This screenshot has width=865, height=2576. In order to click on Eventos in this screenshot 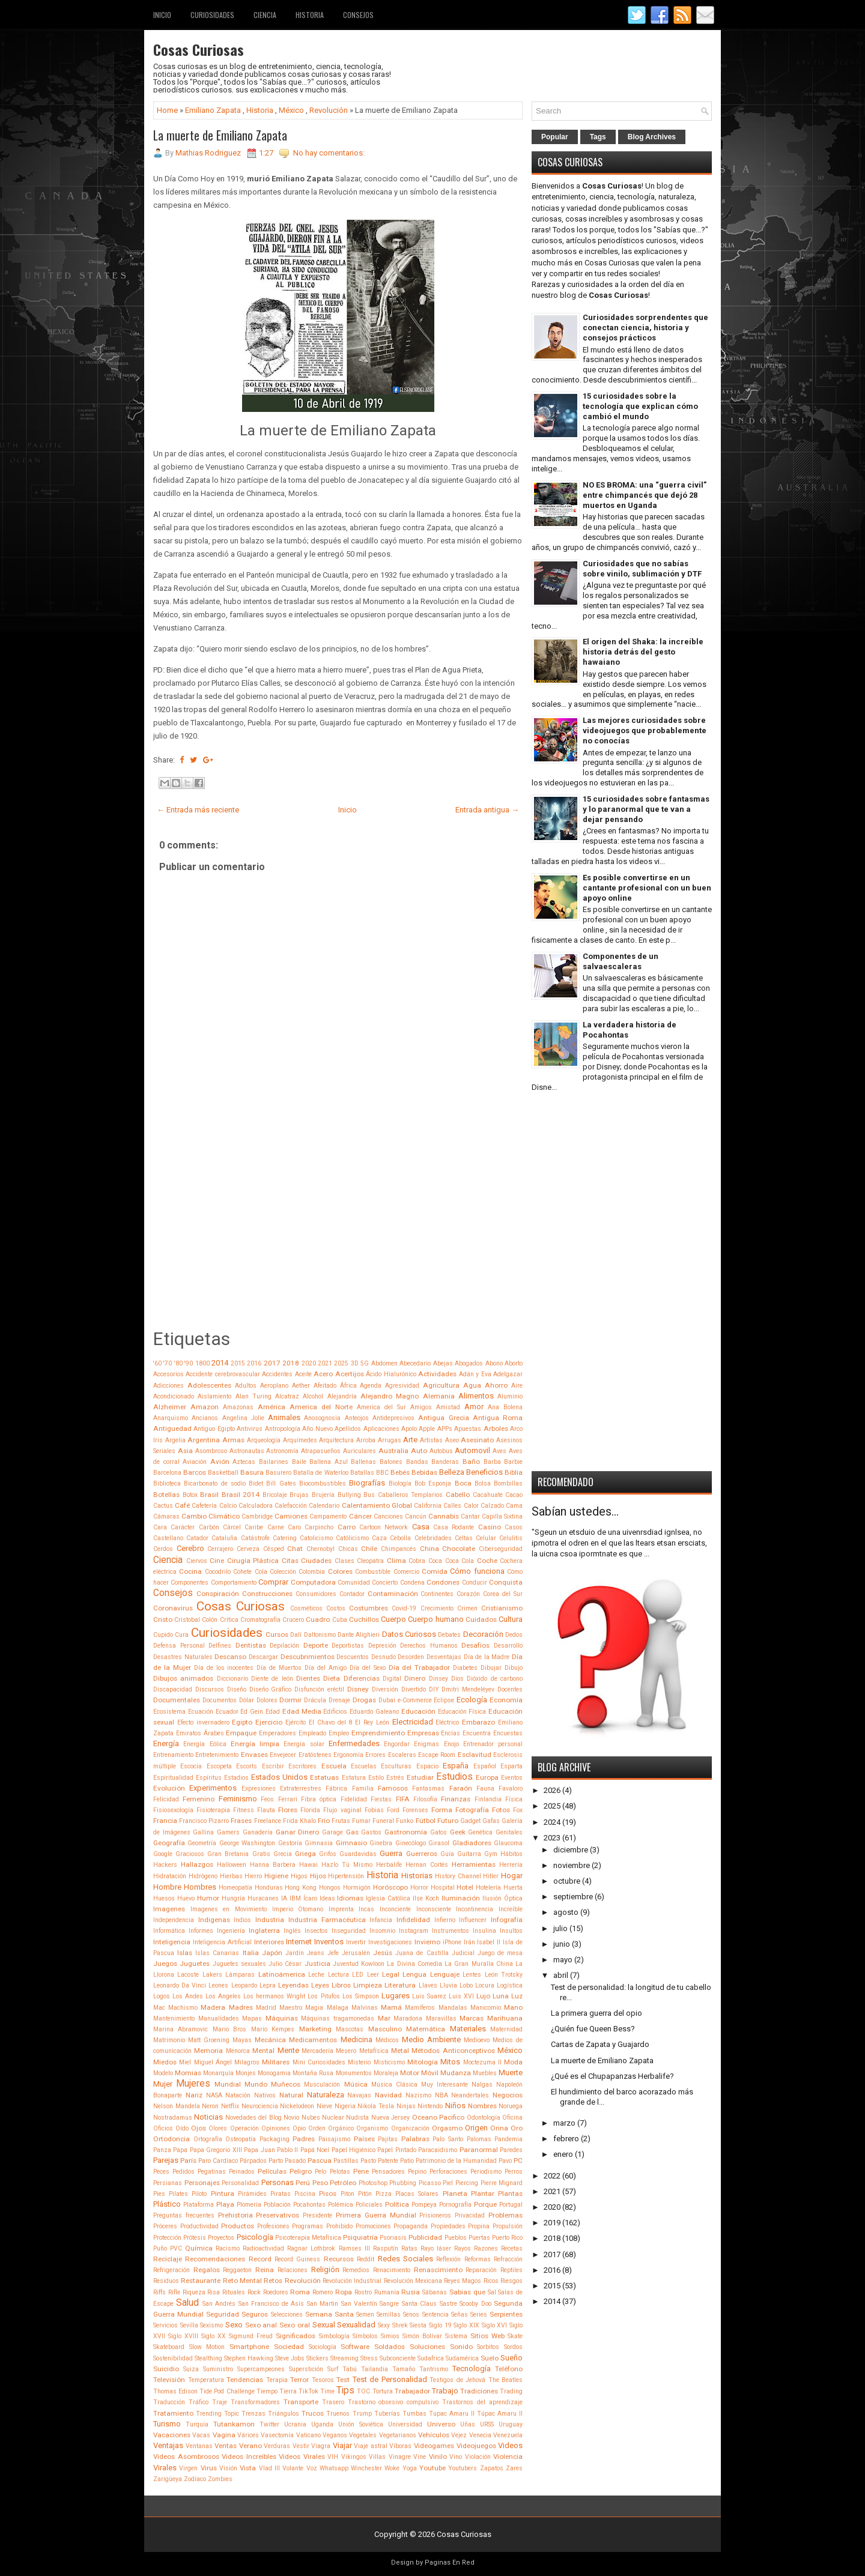, I will do `click(512, 1778)`.